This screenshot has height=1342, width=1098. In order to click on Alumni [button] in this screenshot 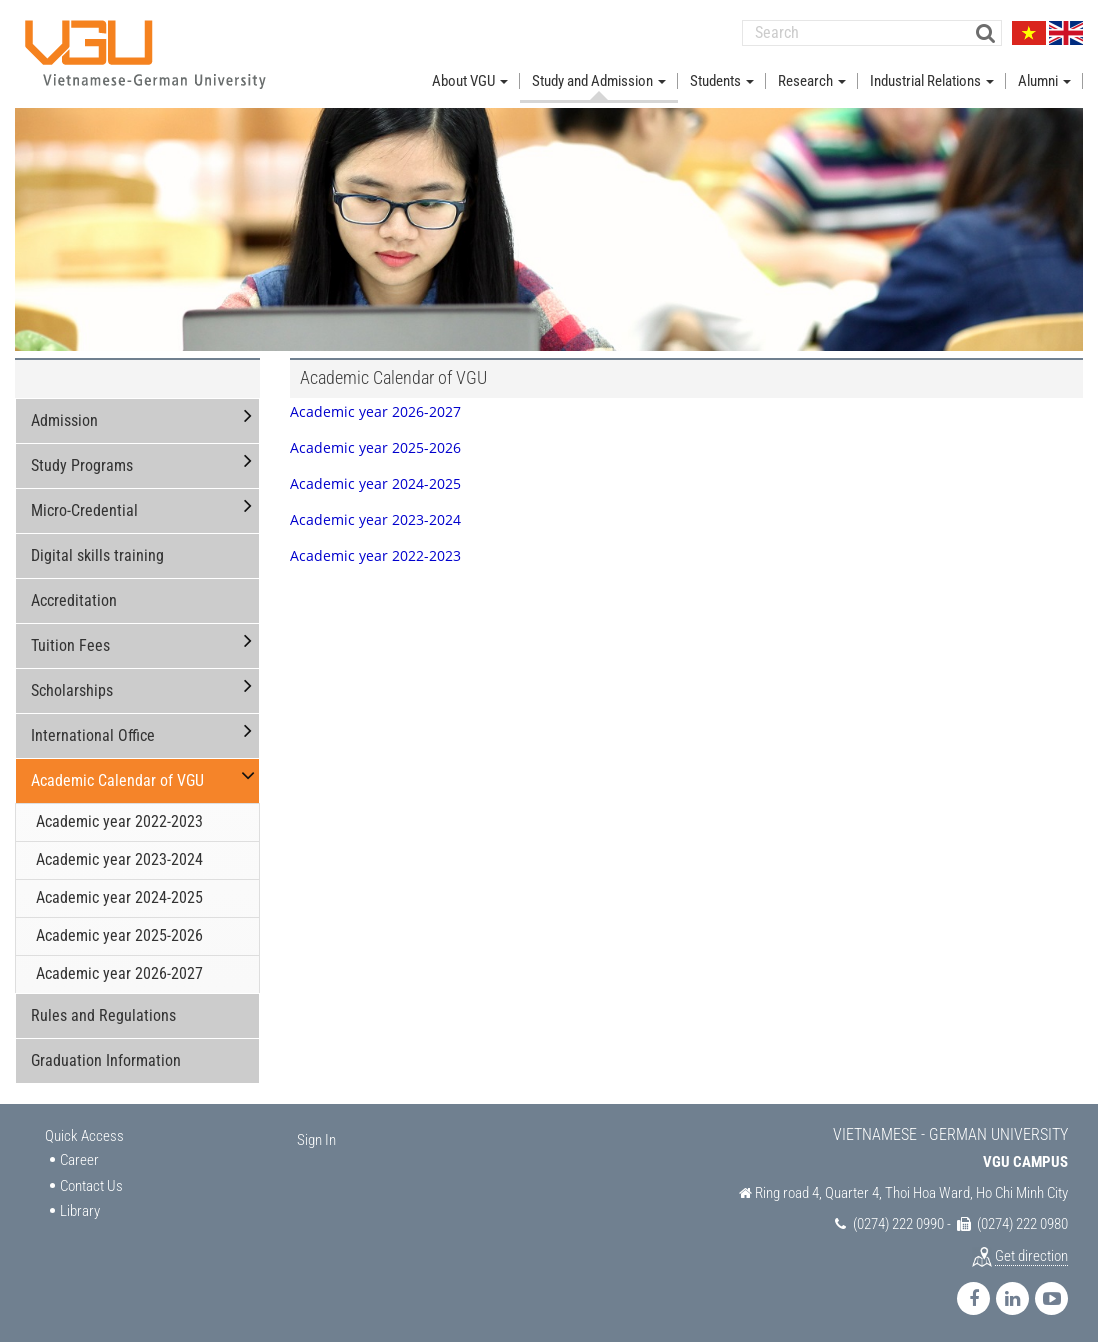, I will do `click(1044, 78)`.